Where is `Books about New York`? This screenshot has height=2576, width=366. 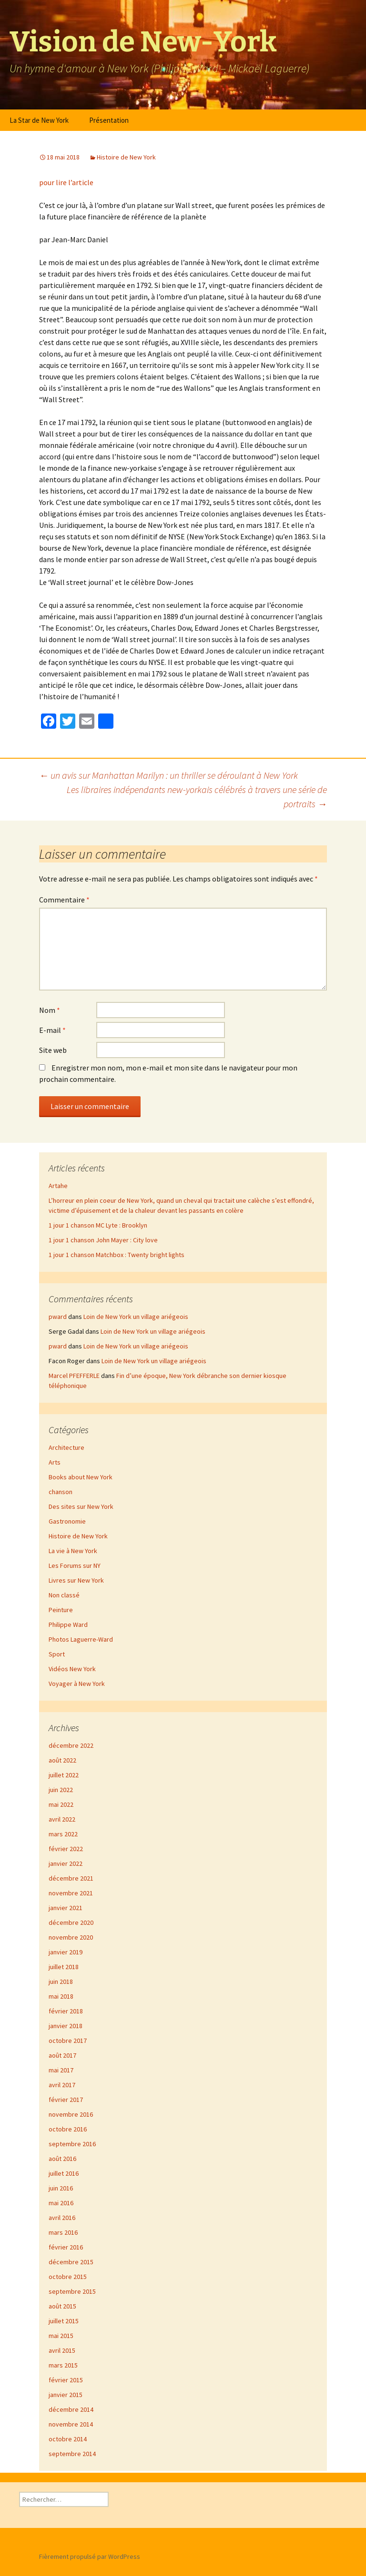 Books about New York is located at coordinates (80, 1477).